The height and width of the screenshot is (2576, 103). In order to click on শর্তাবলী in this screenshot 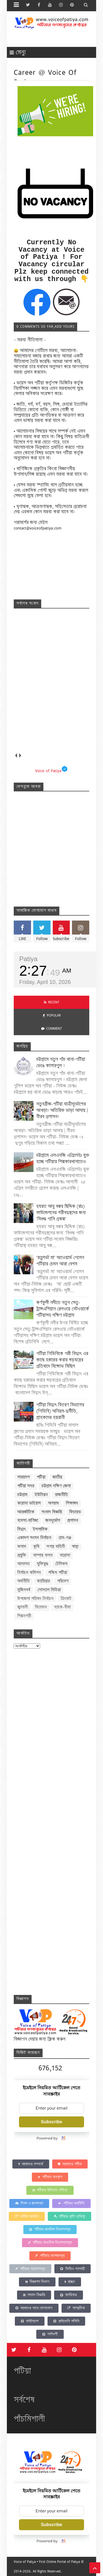, I will do `click(50, 2334)`.